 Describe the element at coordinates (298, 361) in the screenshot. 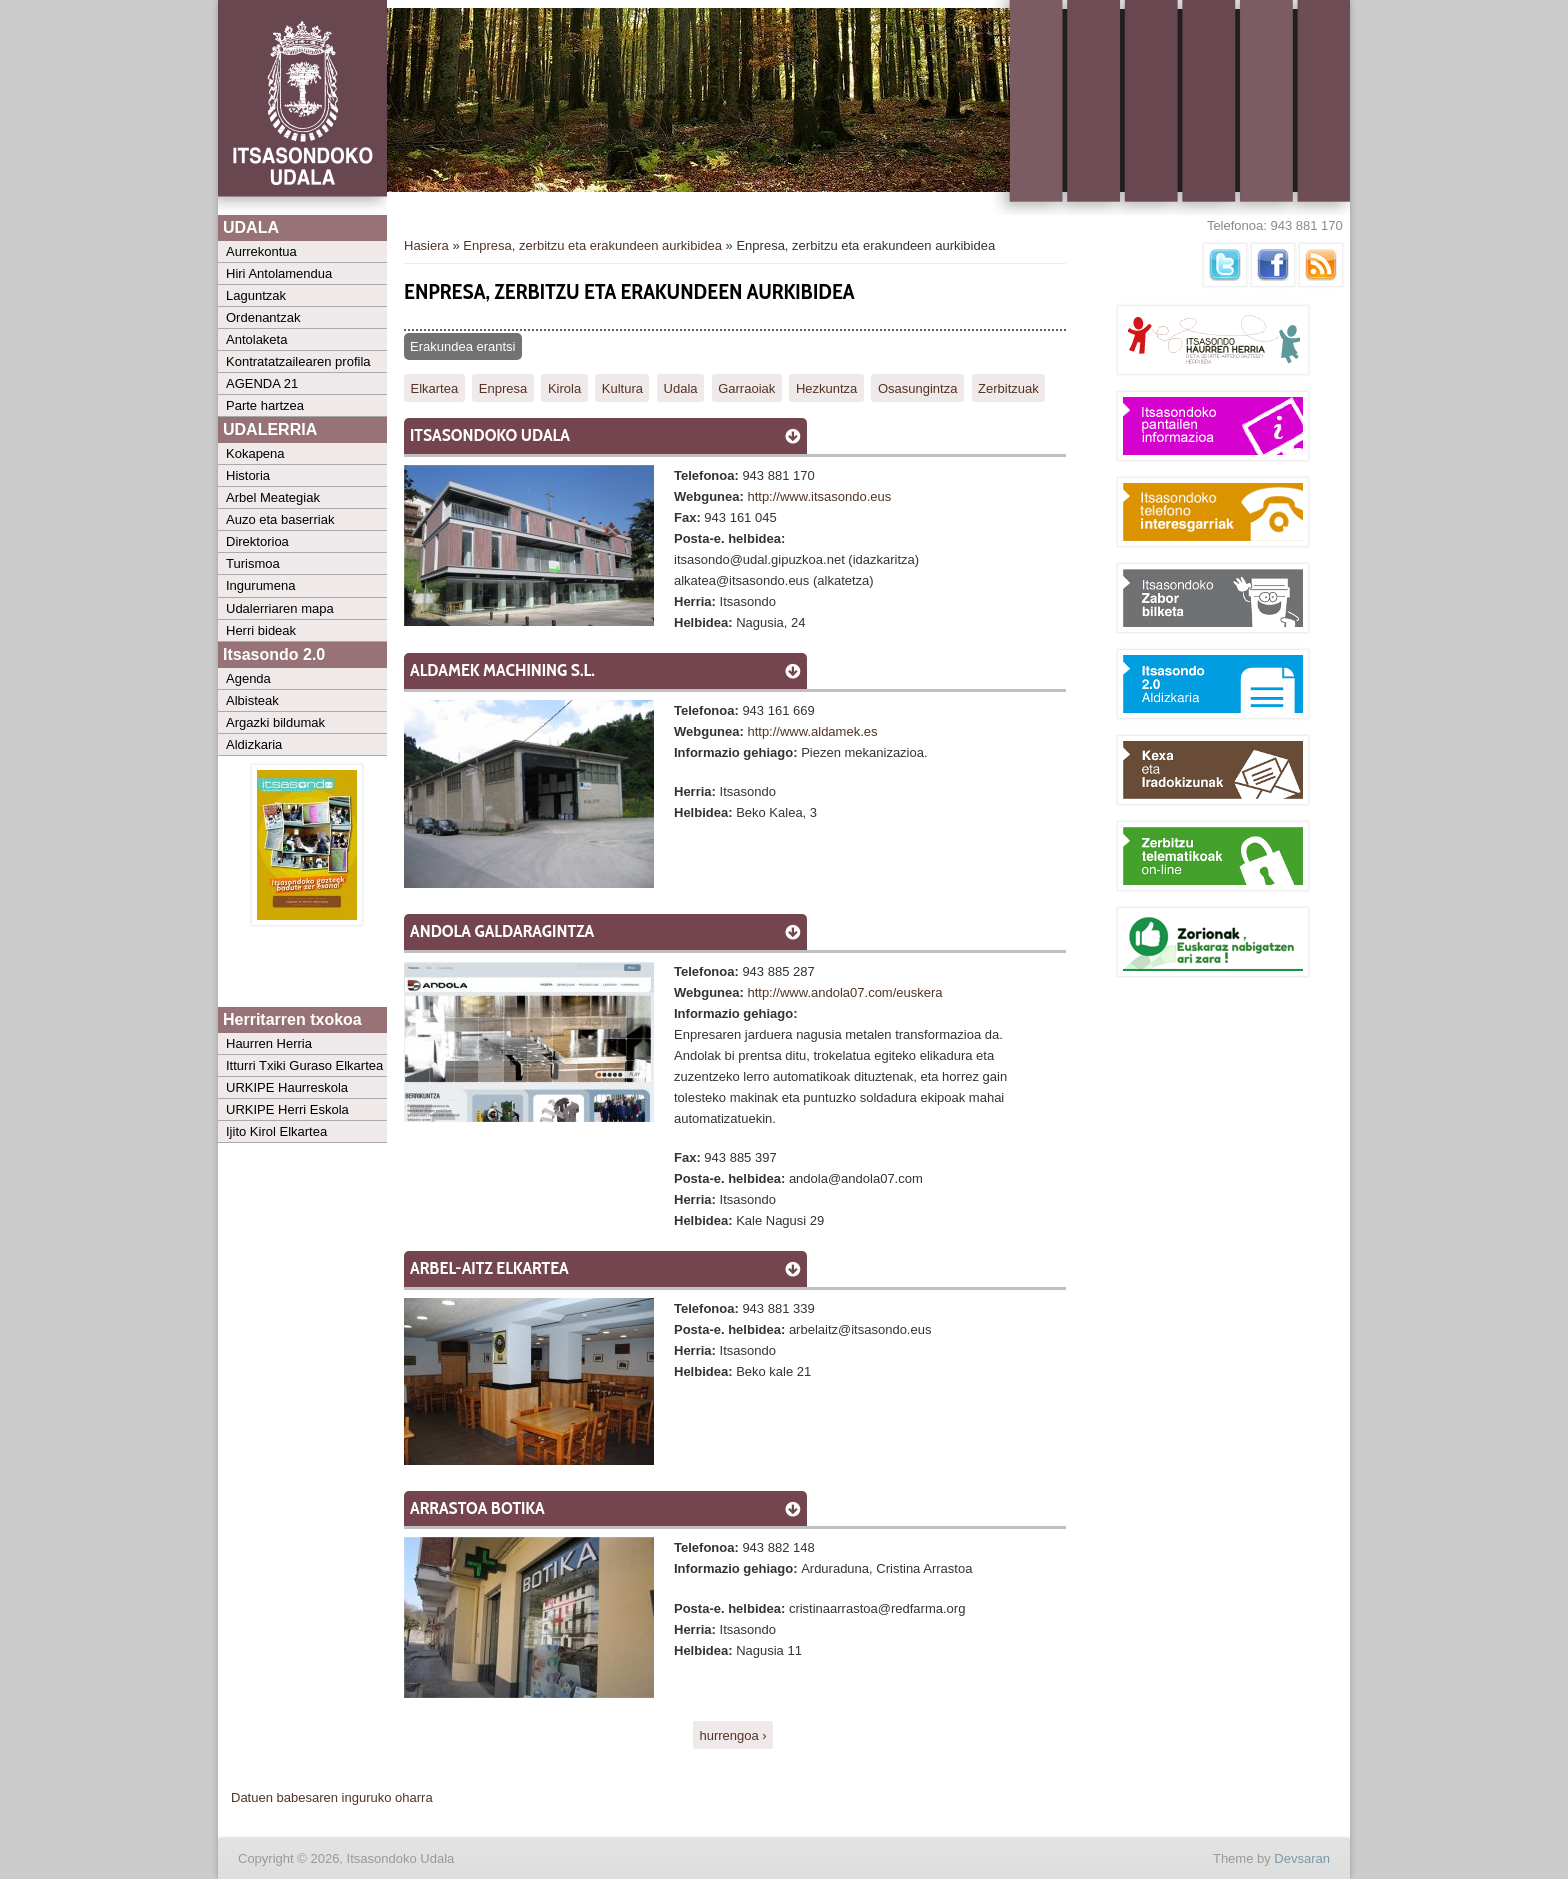

I see `Kontratatzailearen profila` at that location.